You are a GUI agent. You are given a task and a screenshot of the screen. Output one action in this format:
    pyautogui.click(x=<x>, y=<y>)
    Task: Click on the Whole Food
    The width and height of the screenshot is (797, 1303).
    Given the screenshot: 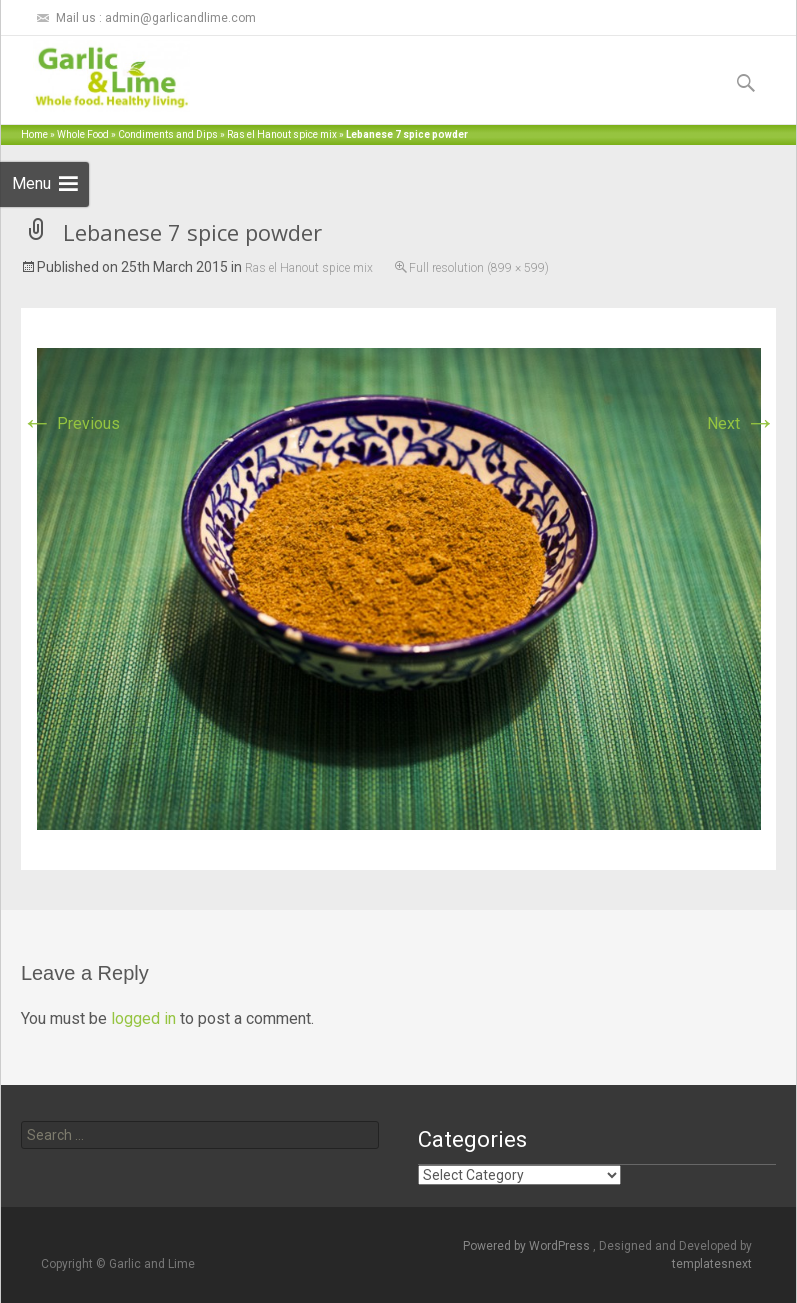 What is the action you would take?
    pyautogui.click(x=83, y=134)
    